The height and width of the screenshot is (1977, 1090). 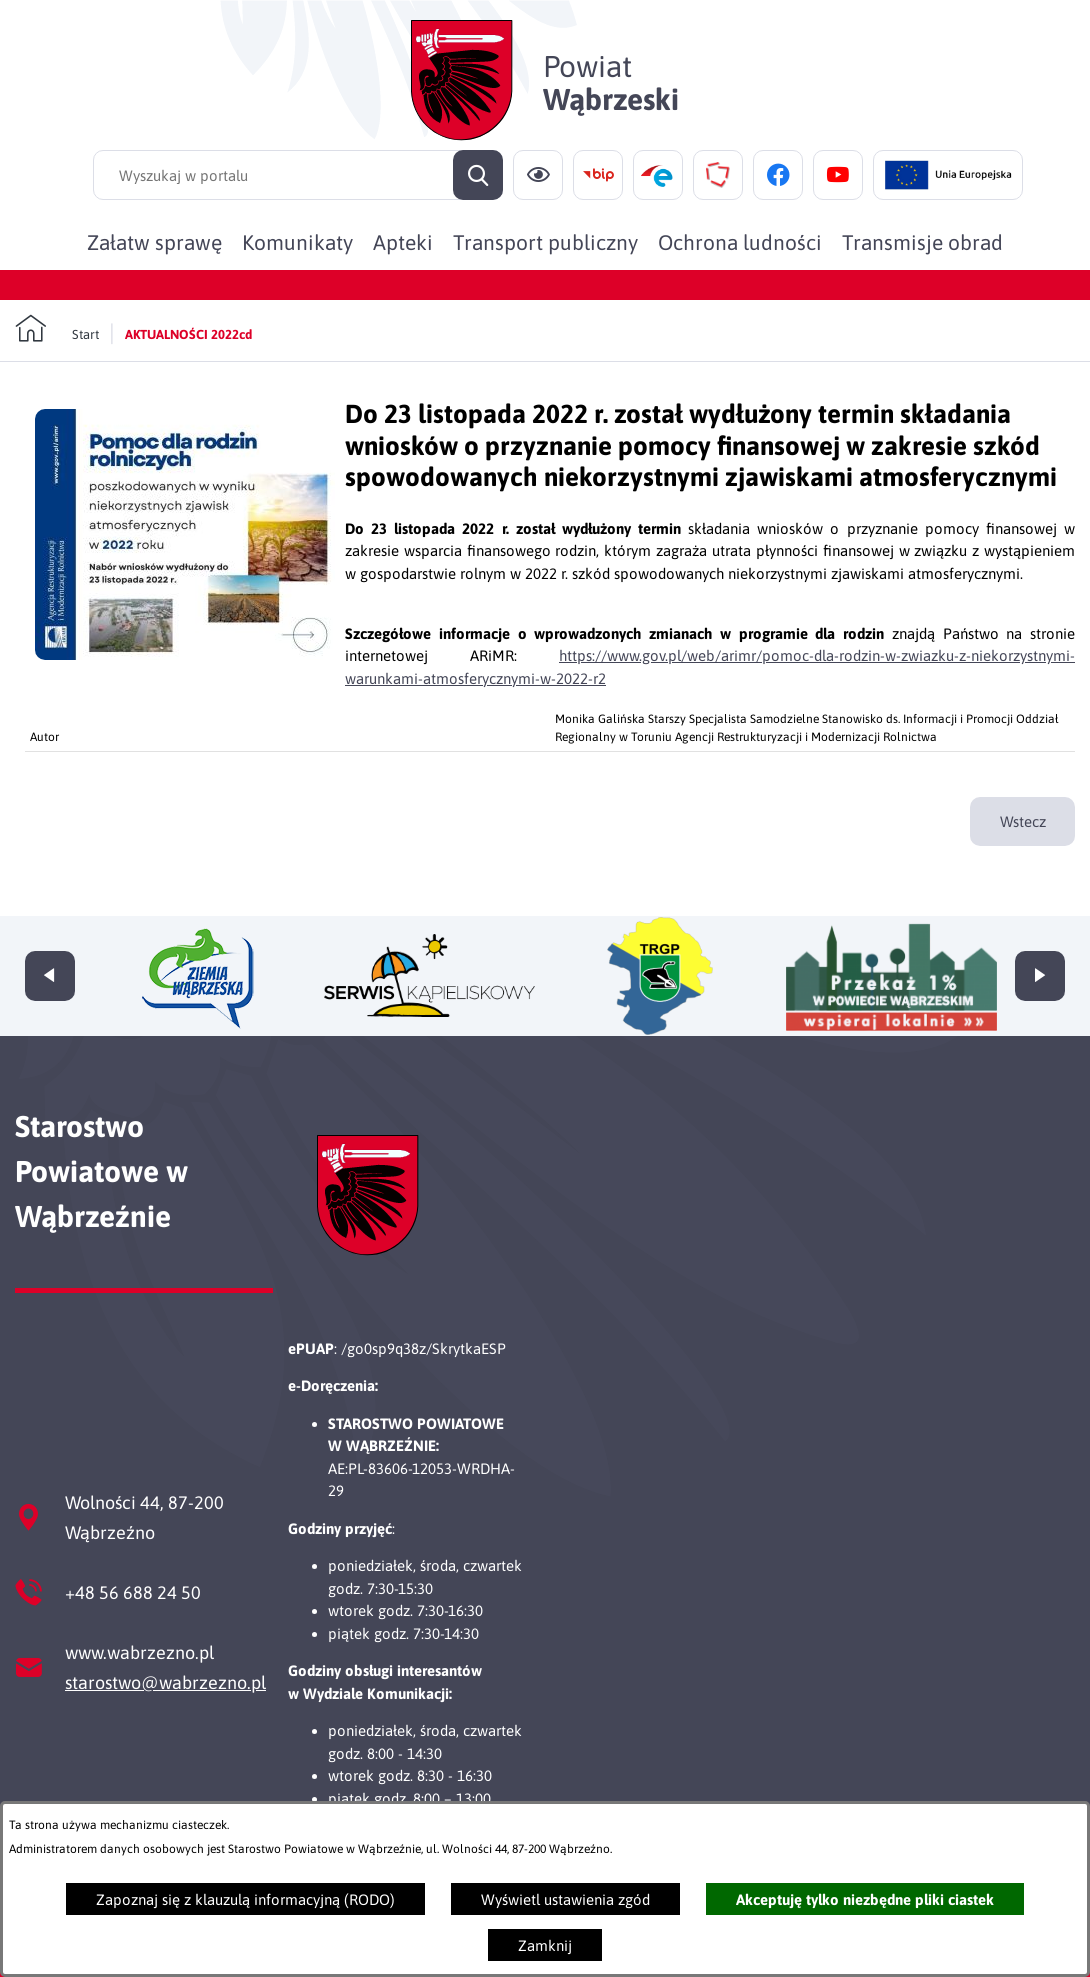 I want to click on [Powrót do strony głównej], so click(x=57, y=329).